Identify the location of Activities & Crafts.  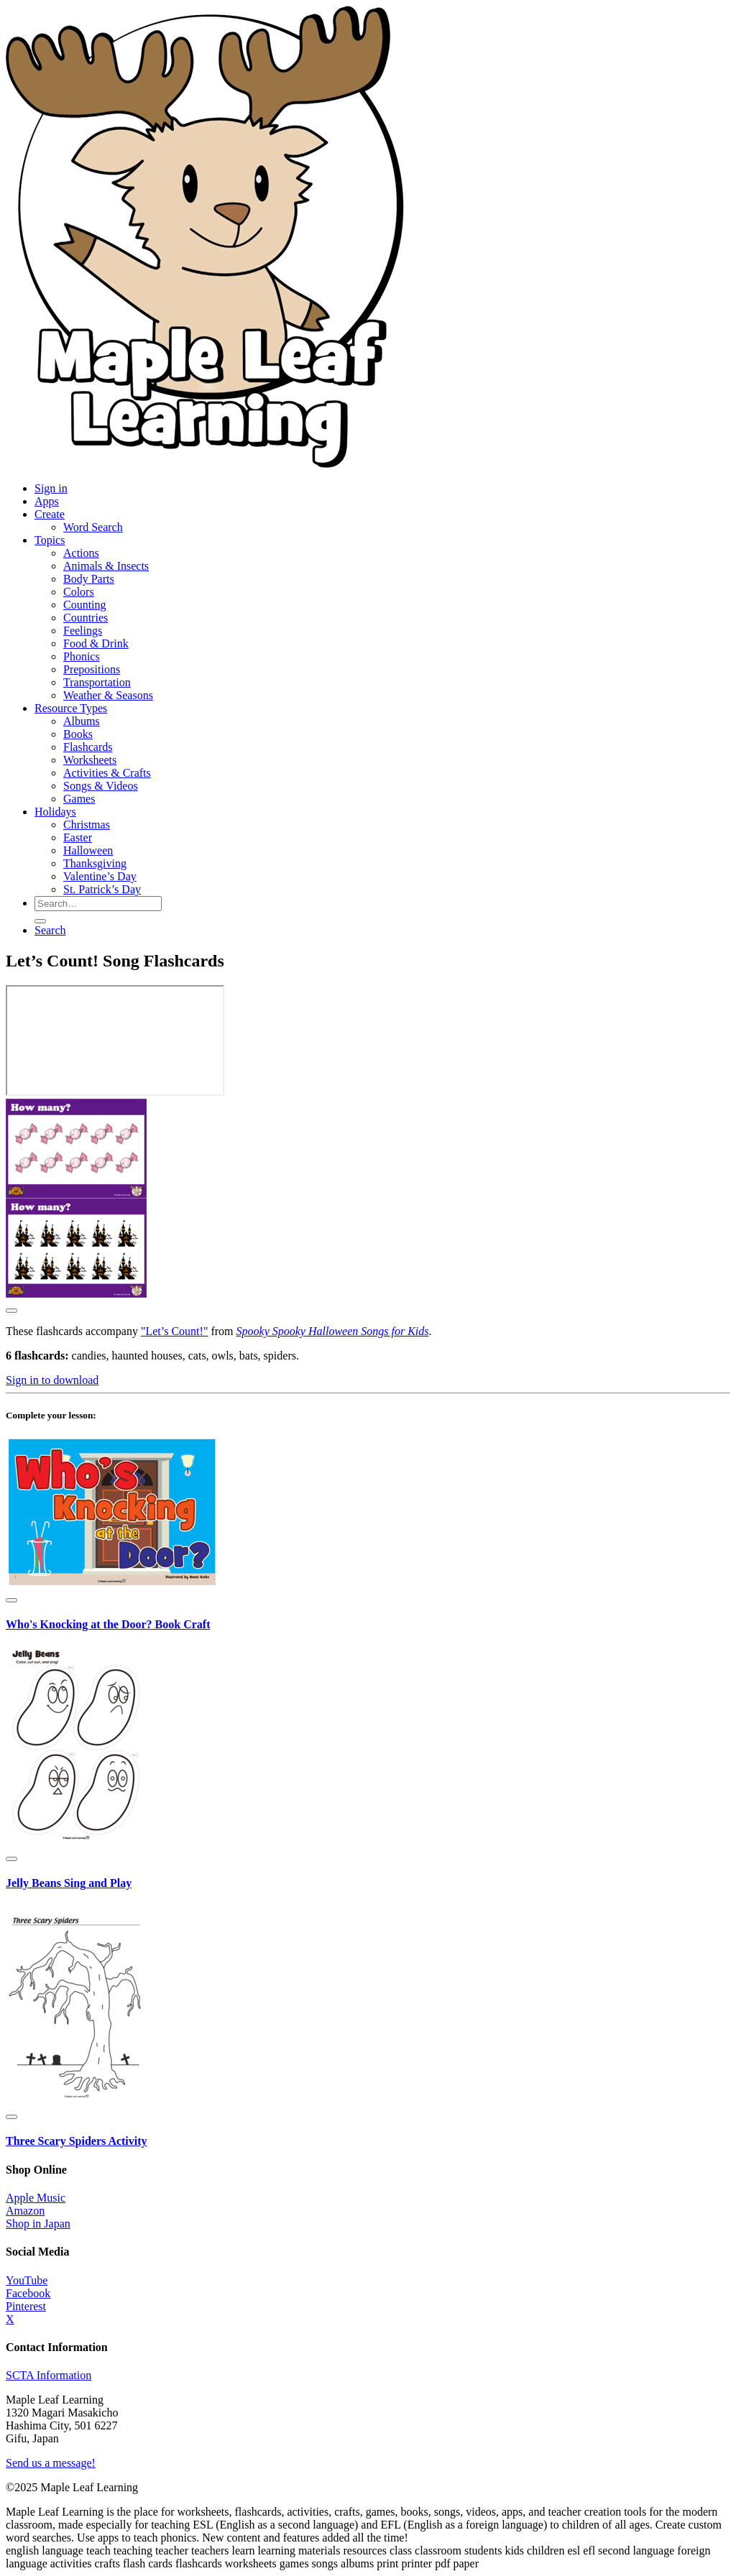
(107, 773).